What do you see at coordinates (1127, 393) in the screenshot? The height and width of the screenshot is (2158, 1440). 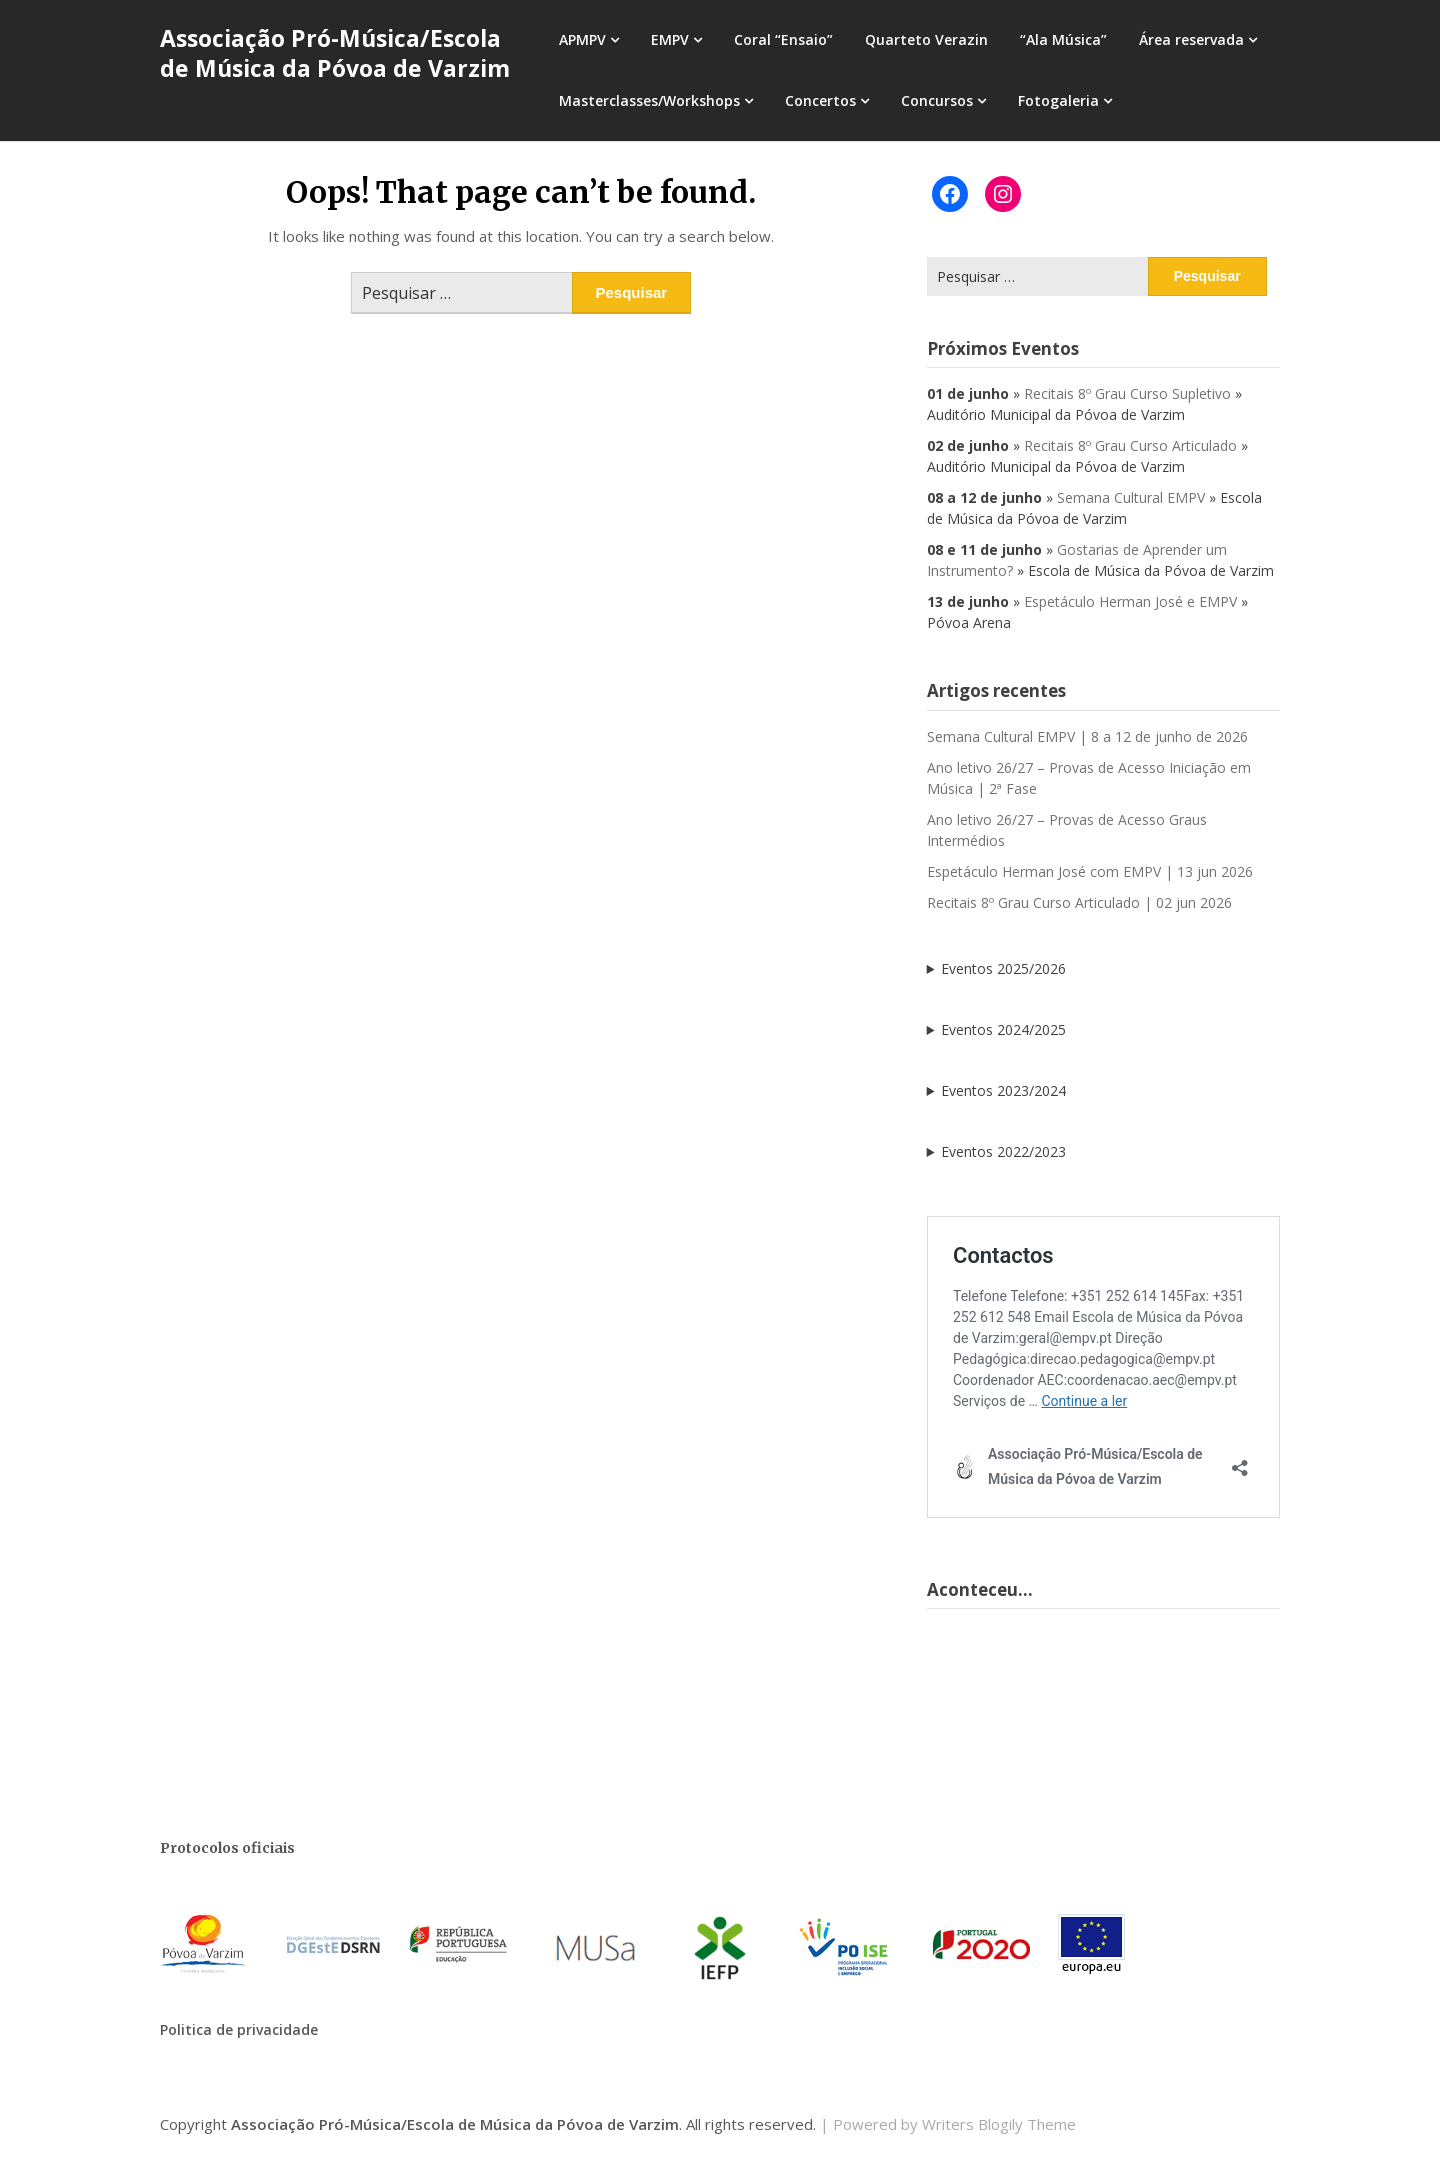 I see `Recitais 8º Grau Curso Supletivo` at bounding box center [1127, 393].